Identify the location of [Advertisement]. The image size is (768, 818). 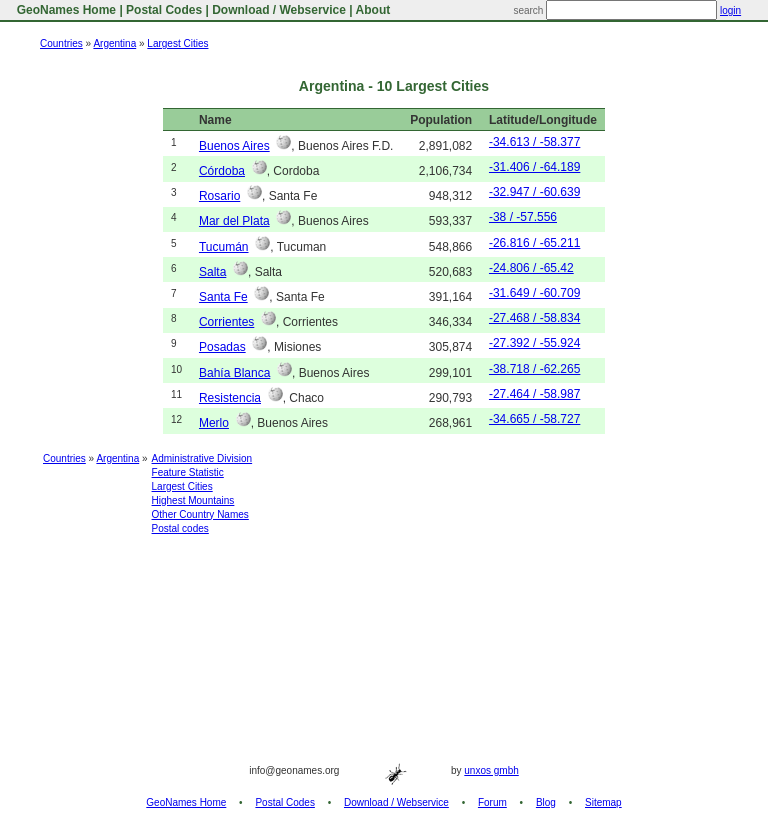
(384, 597).